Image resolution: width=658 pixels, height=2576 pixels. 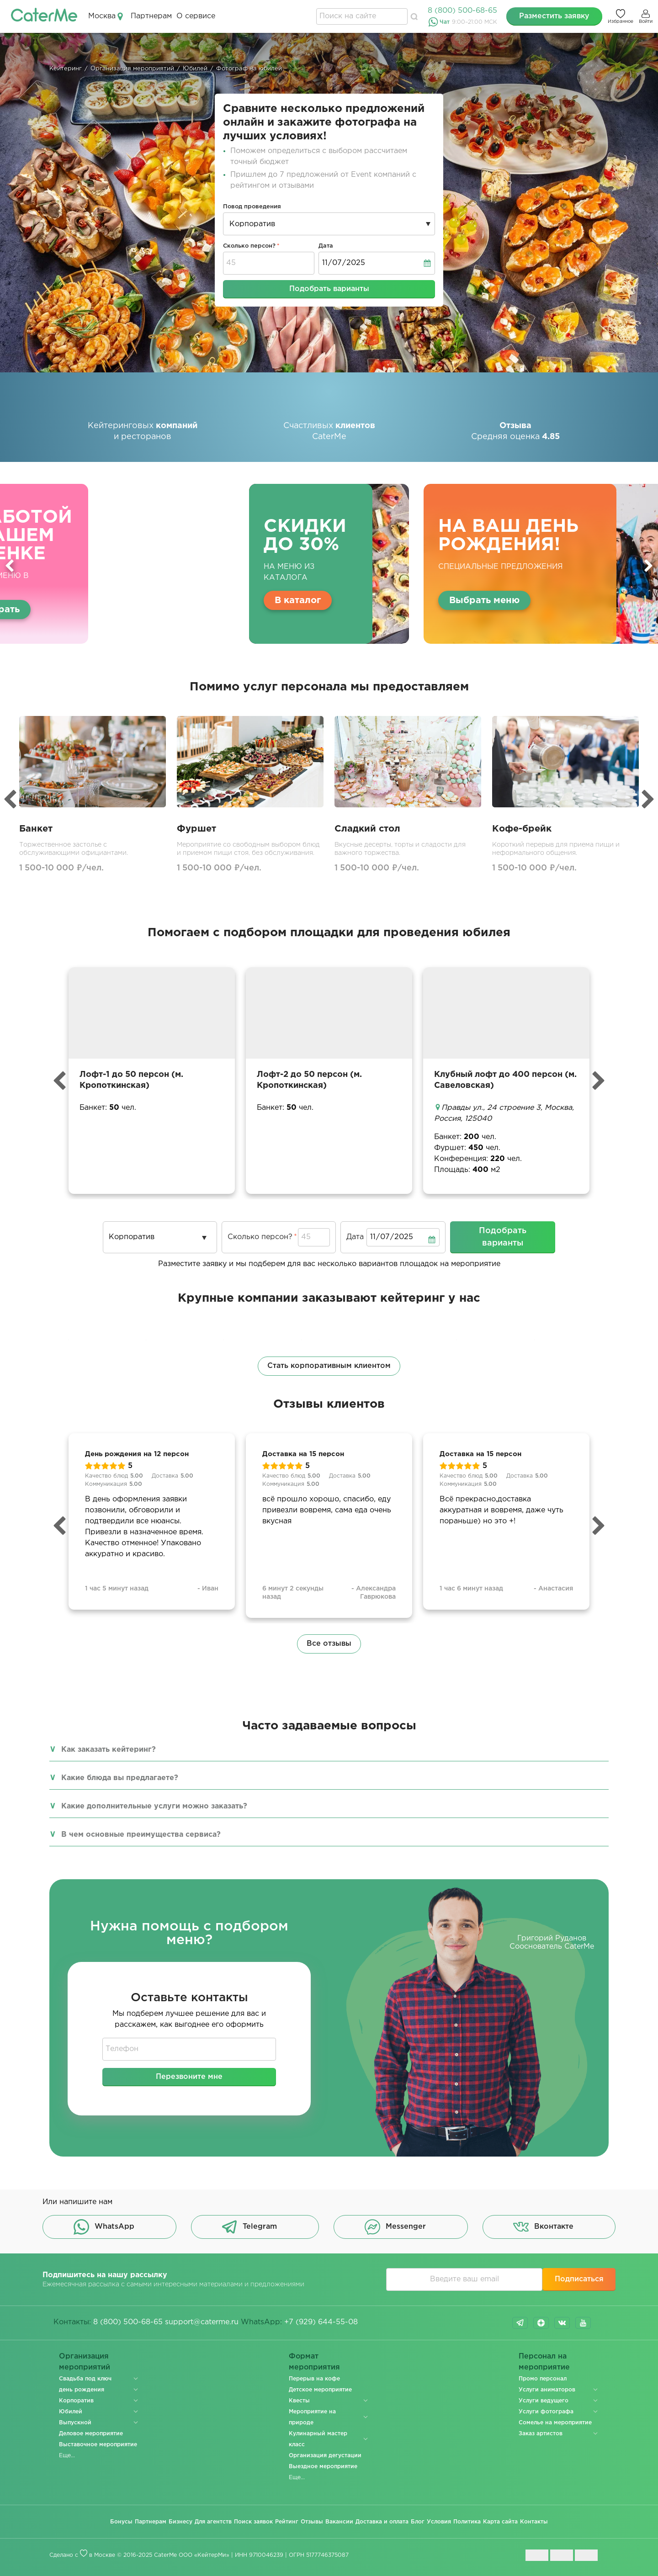 What do you see at coordinates (329, 289) in the screenshot?
I see `Подобрать варианты` at bounding box center [329, 289].